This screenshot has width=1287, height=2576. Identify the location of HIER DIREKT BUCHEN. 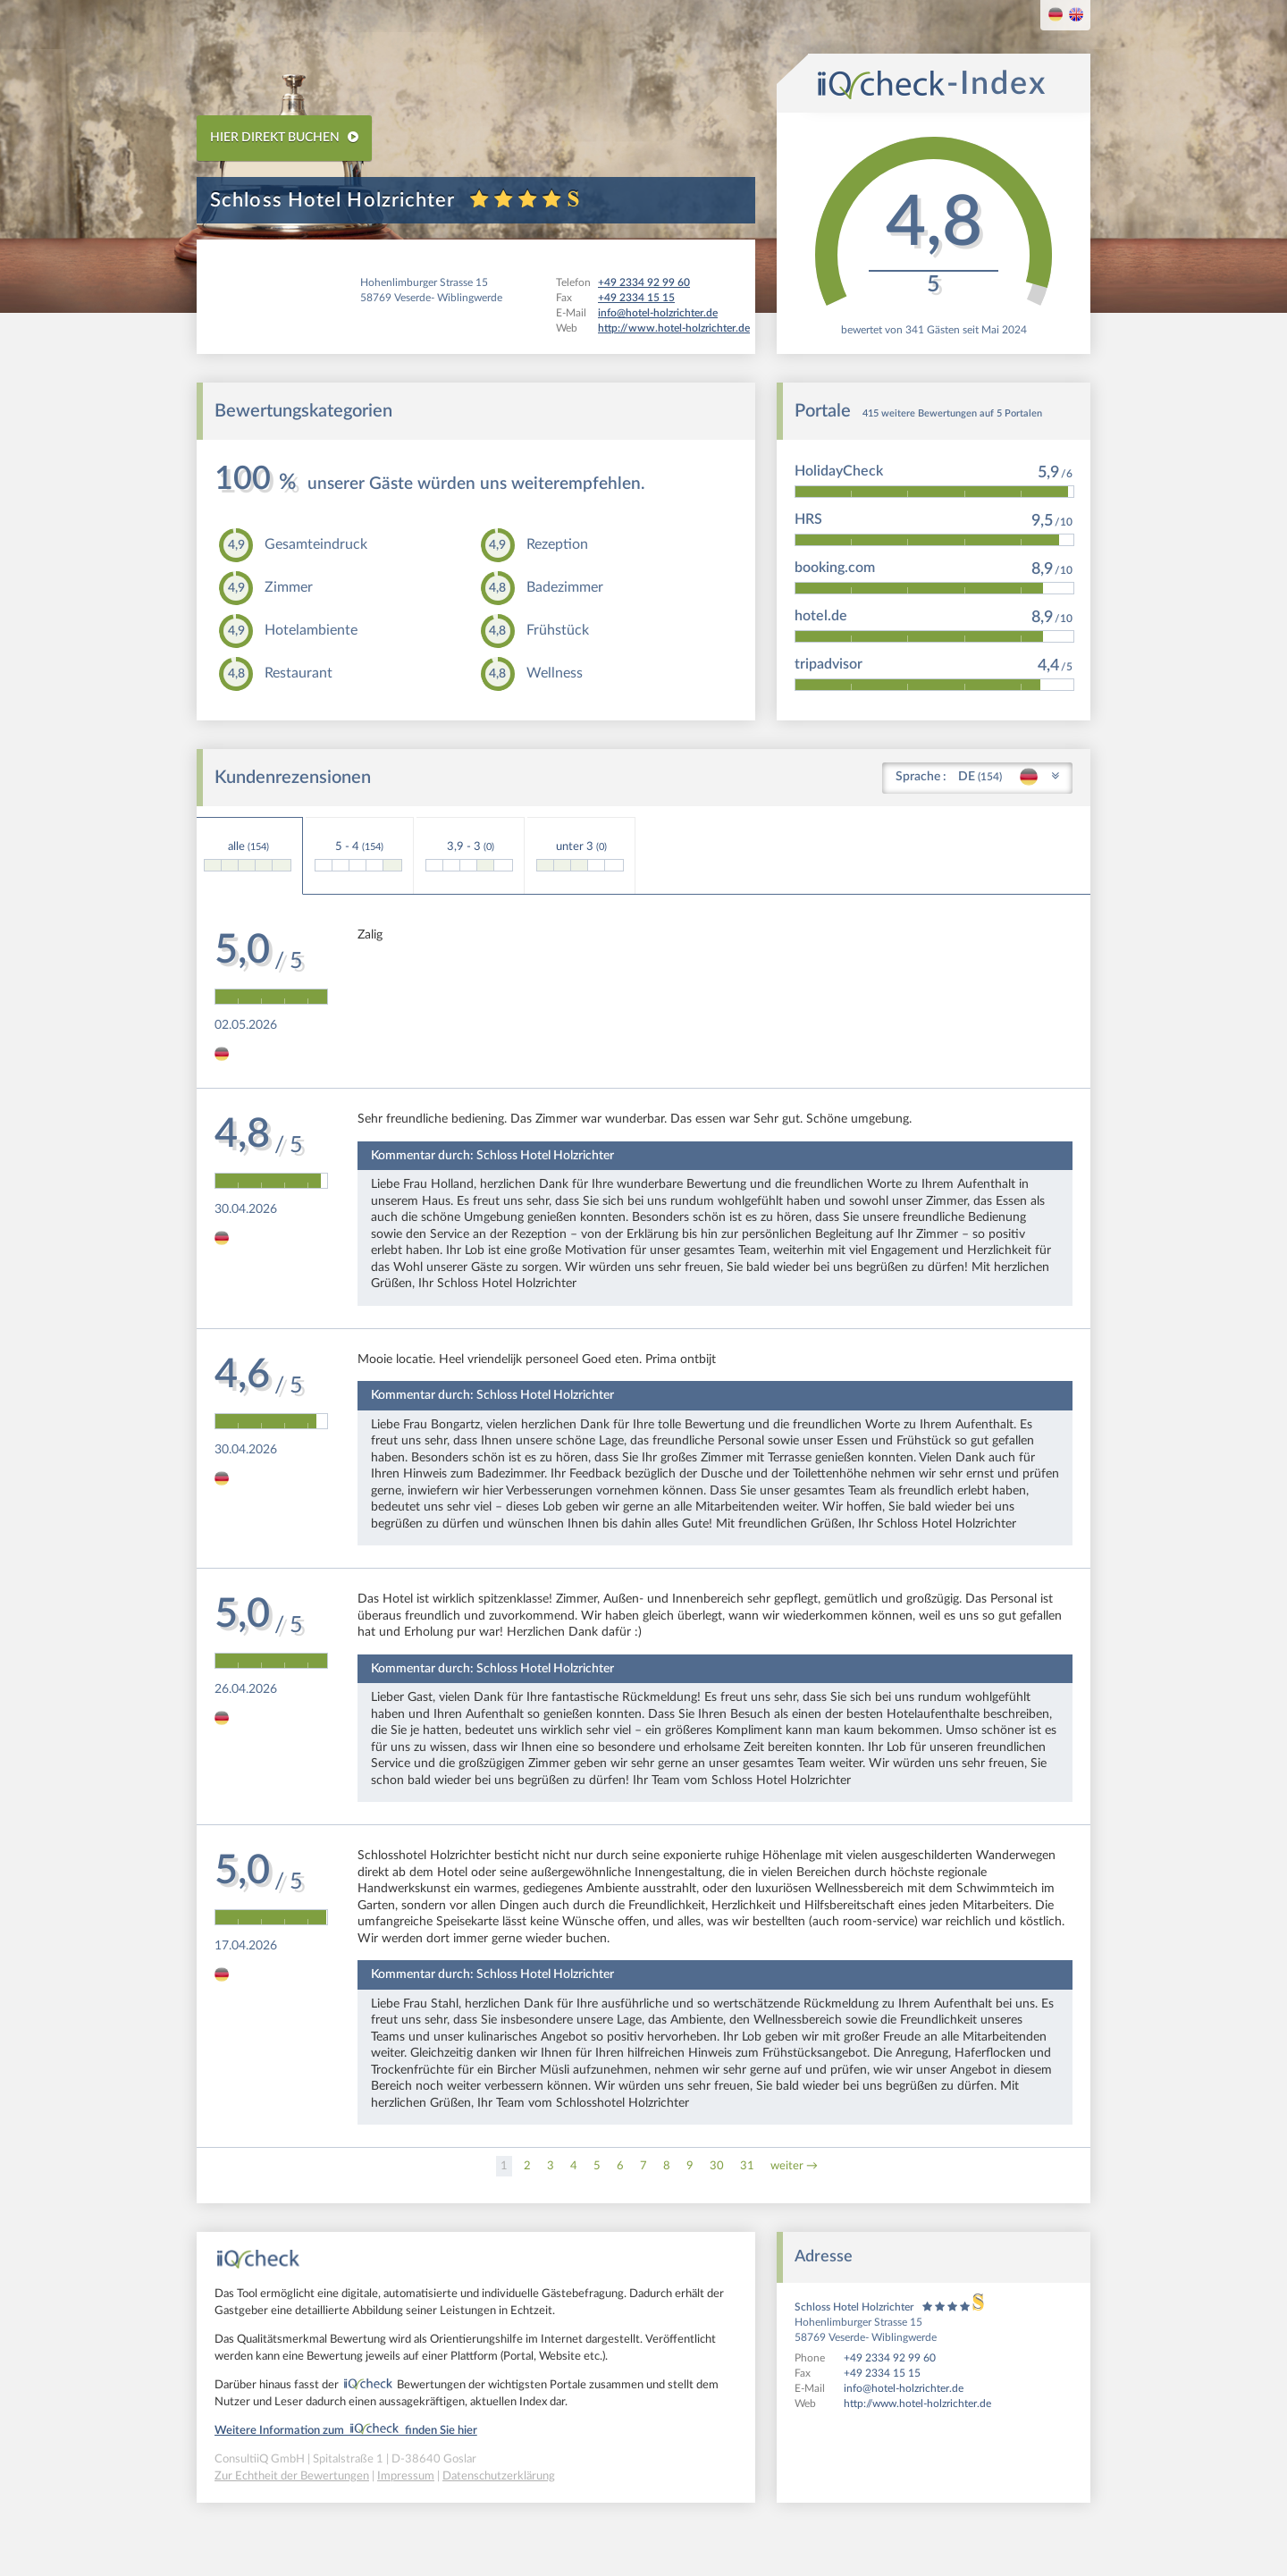
(284, 137).